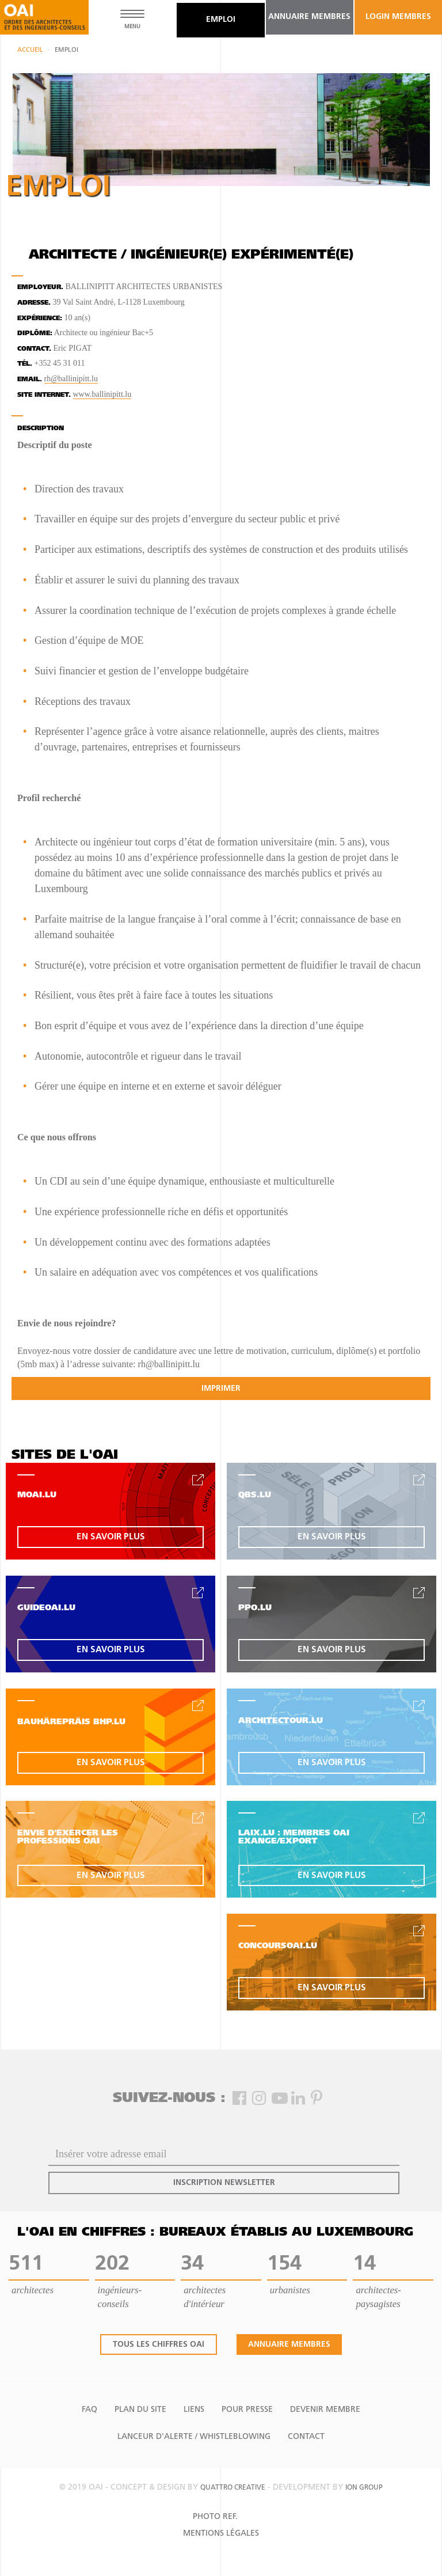 The height and width of the screenshot is (2576, 442). What do you see at coordinates (325, 2410) in the screenshot?
I see `Devenir Membre` at bounding box center [325, 2410].